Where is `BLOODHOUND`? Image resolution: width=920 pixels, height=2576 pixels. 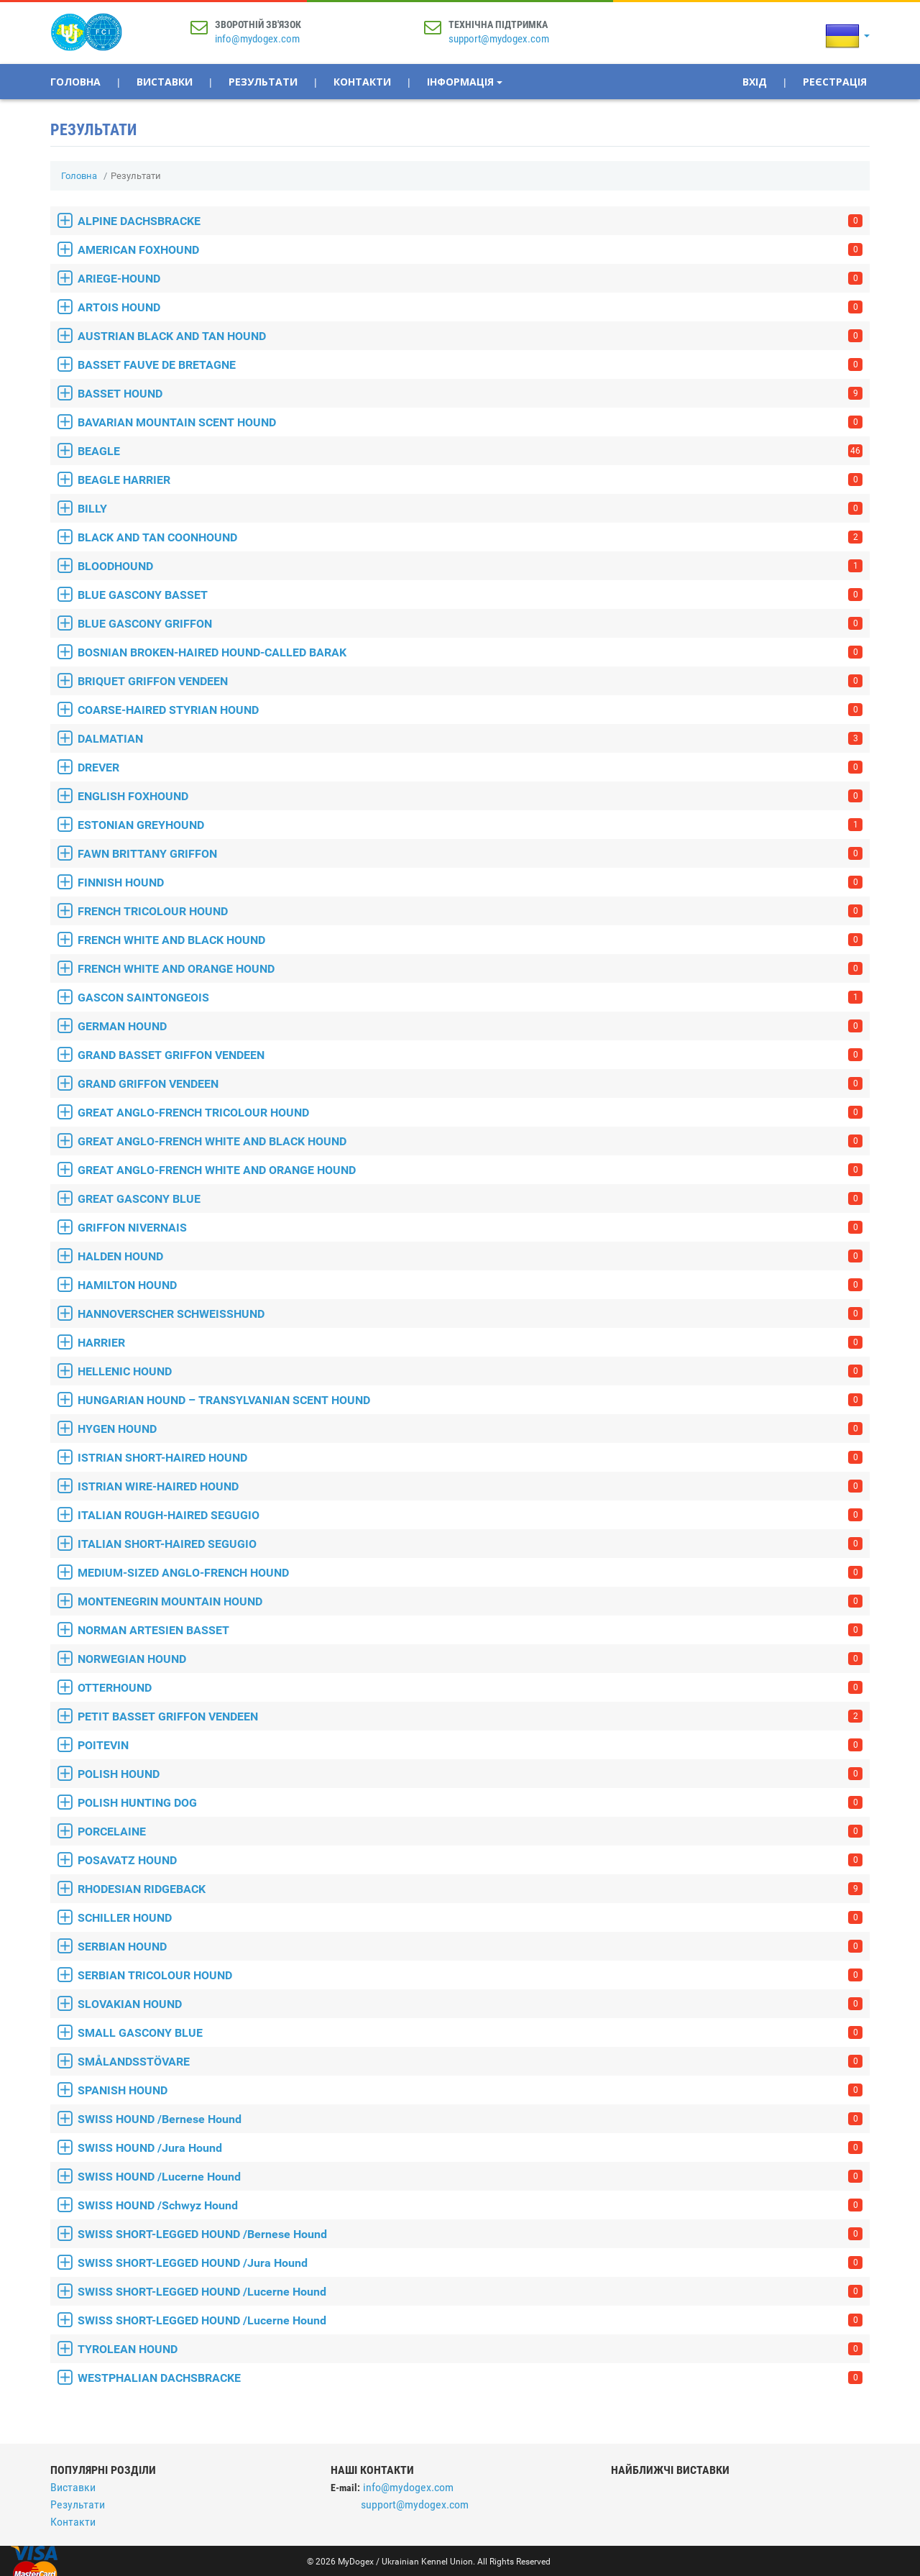 BLOODHOUND is located at coordinates (470, 566).